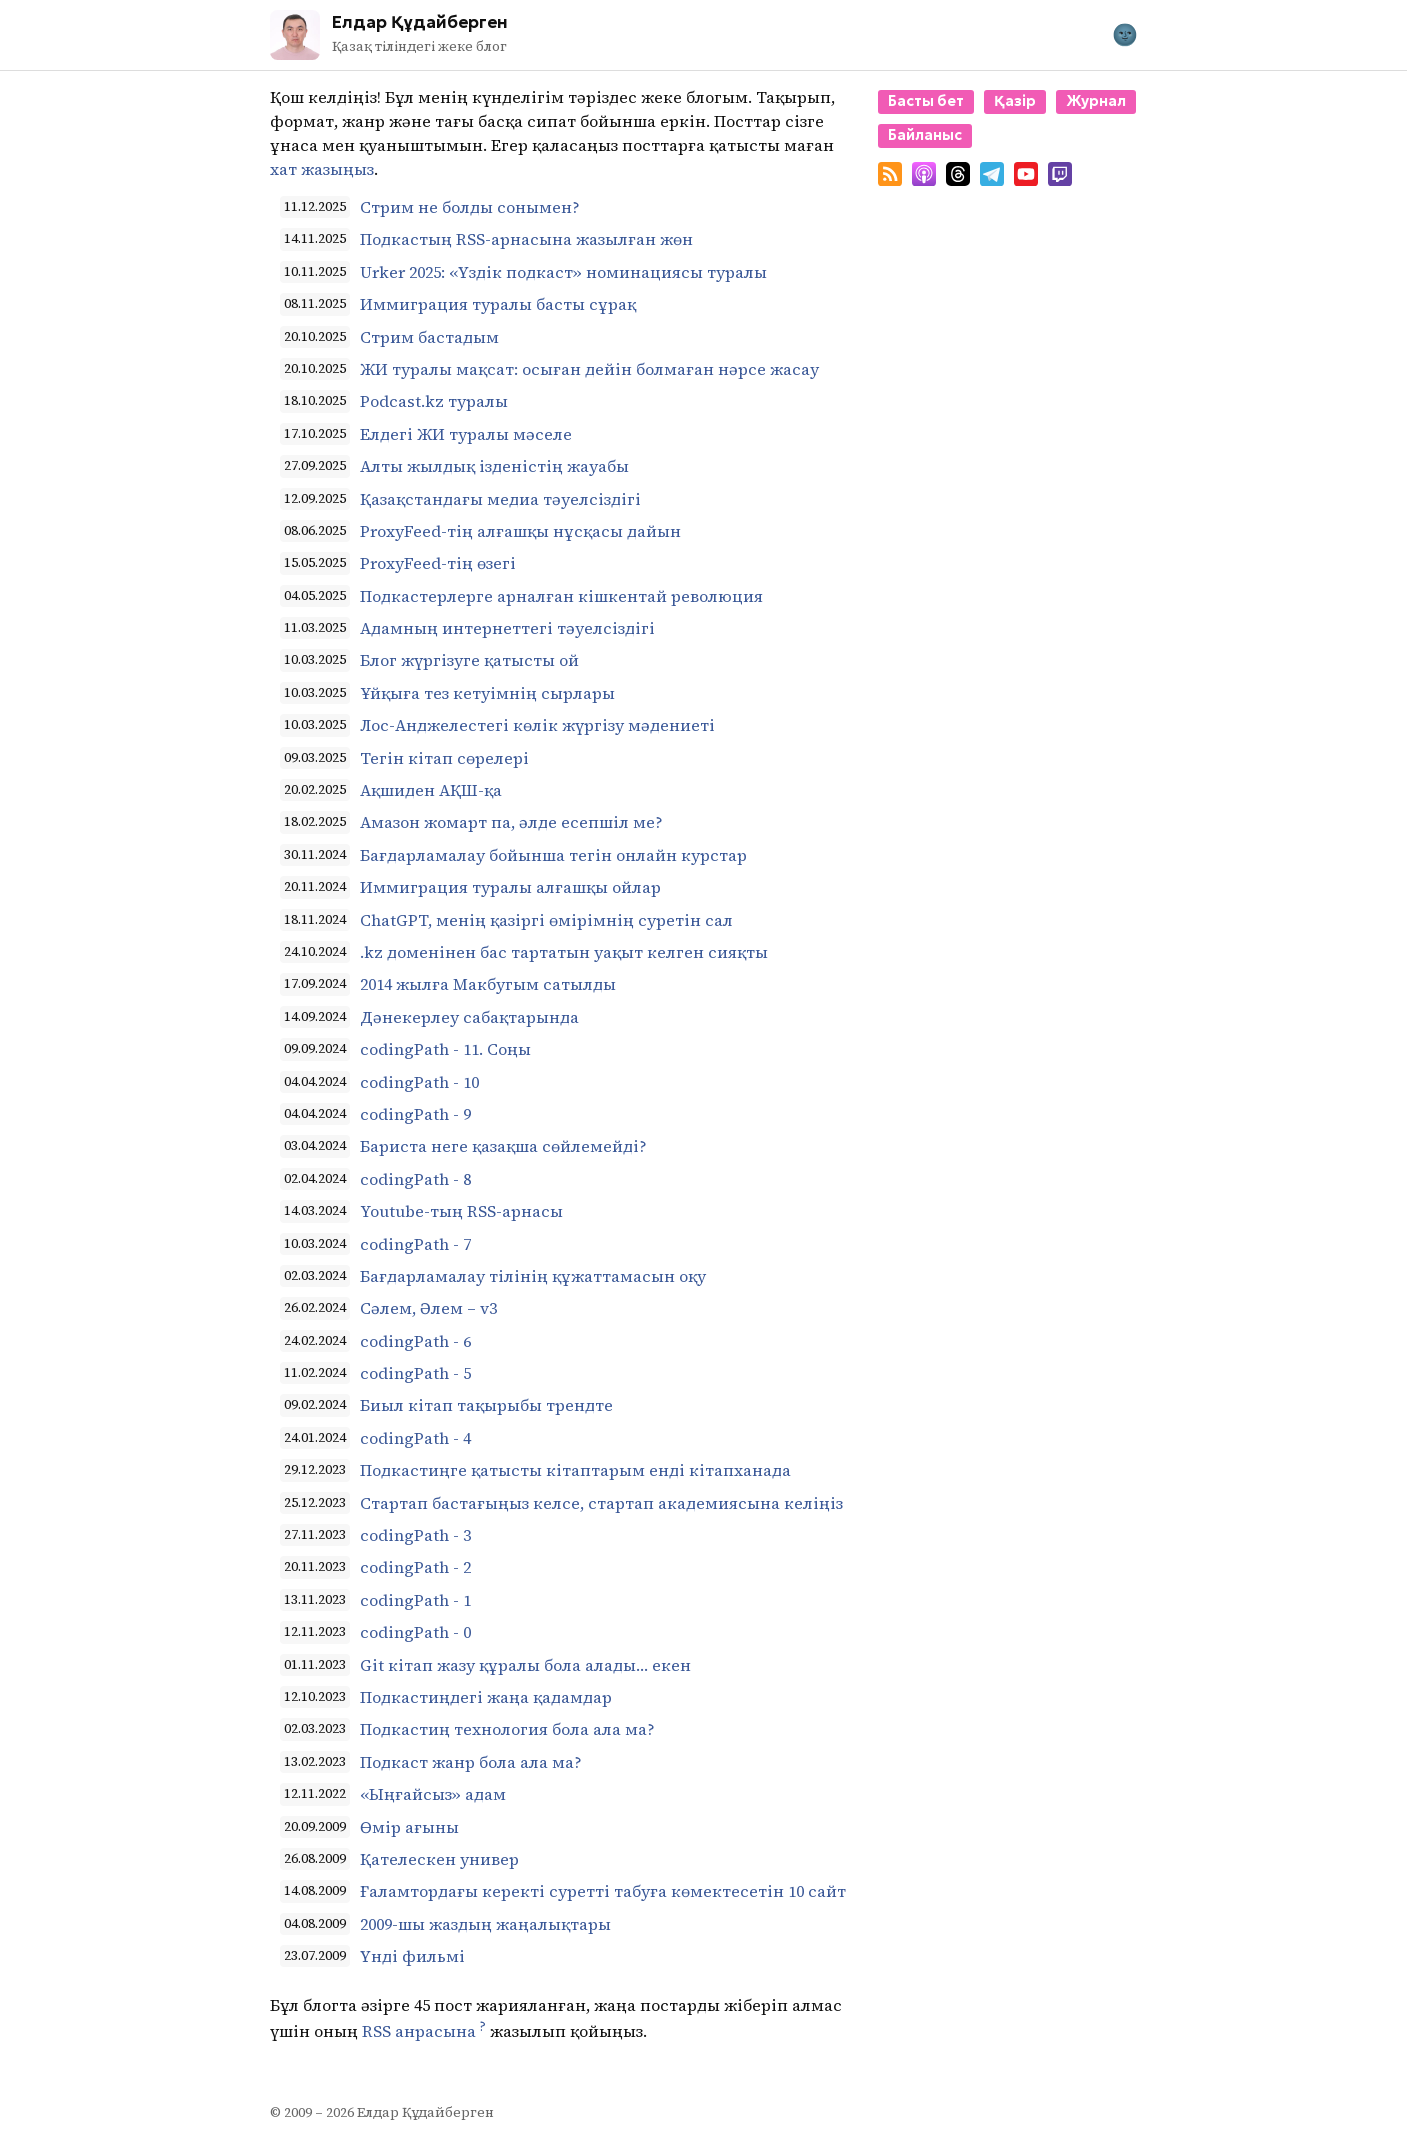  I want to click on Стрим не болды сонымен?, so click(470, 207).